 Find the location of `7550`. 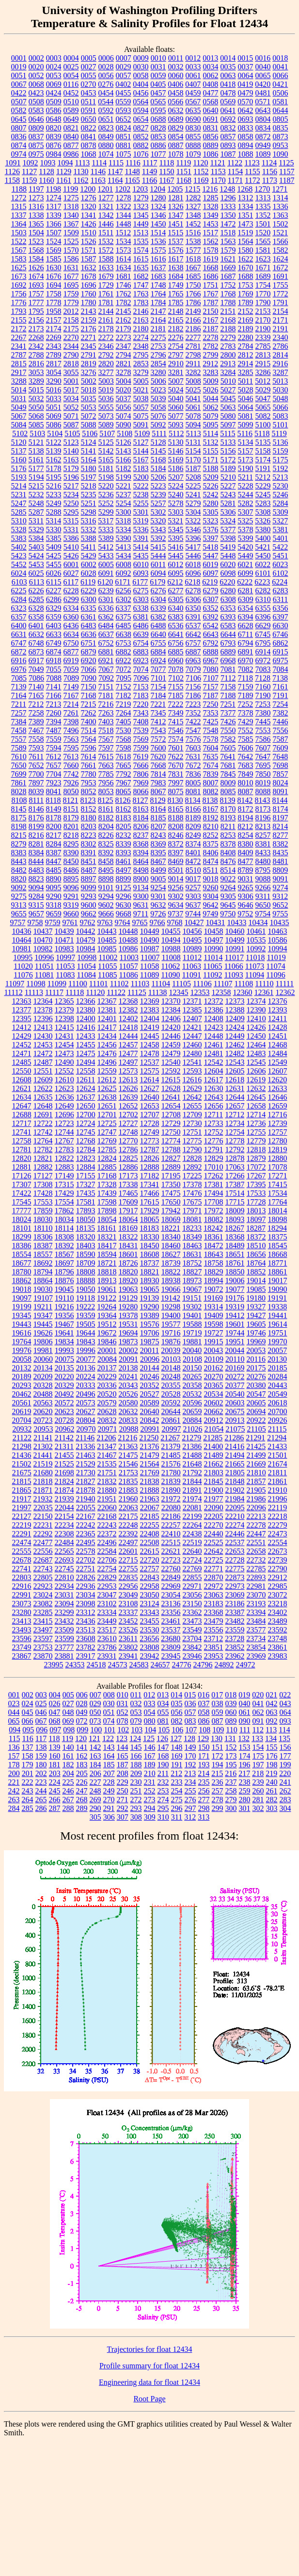

7550 is located at coordinates (228, 730).